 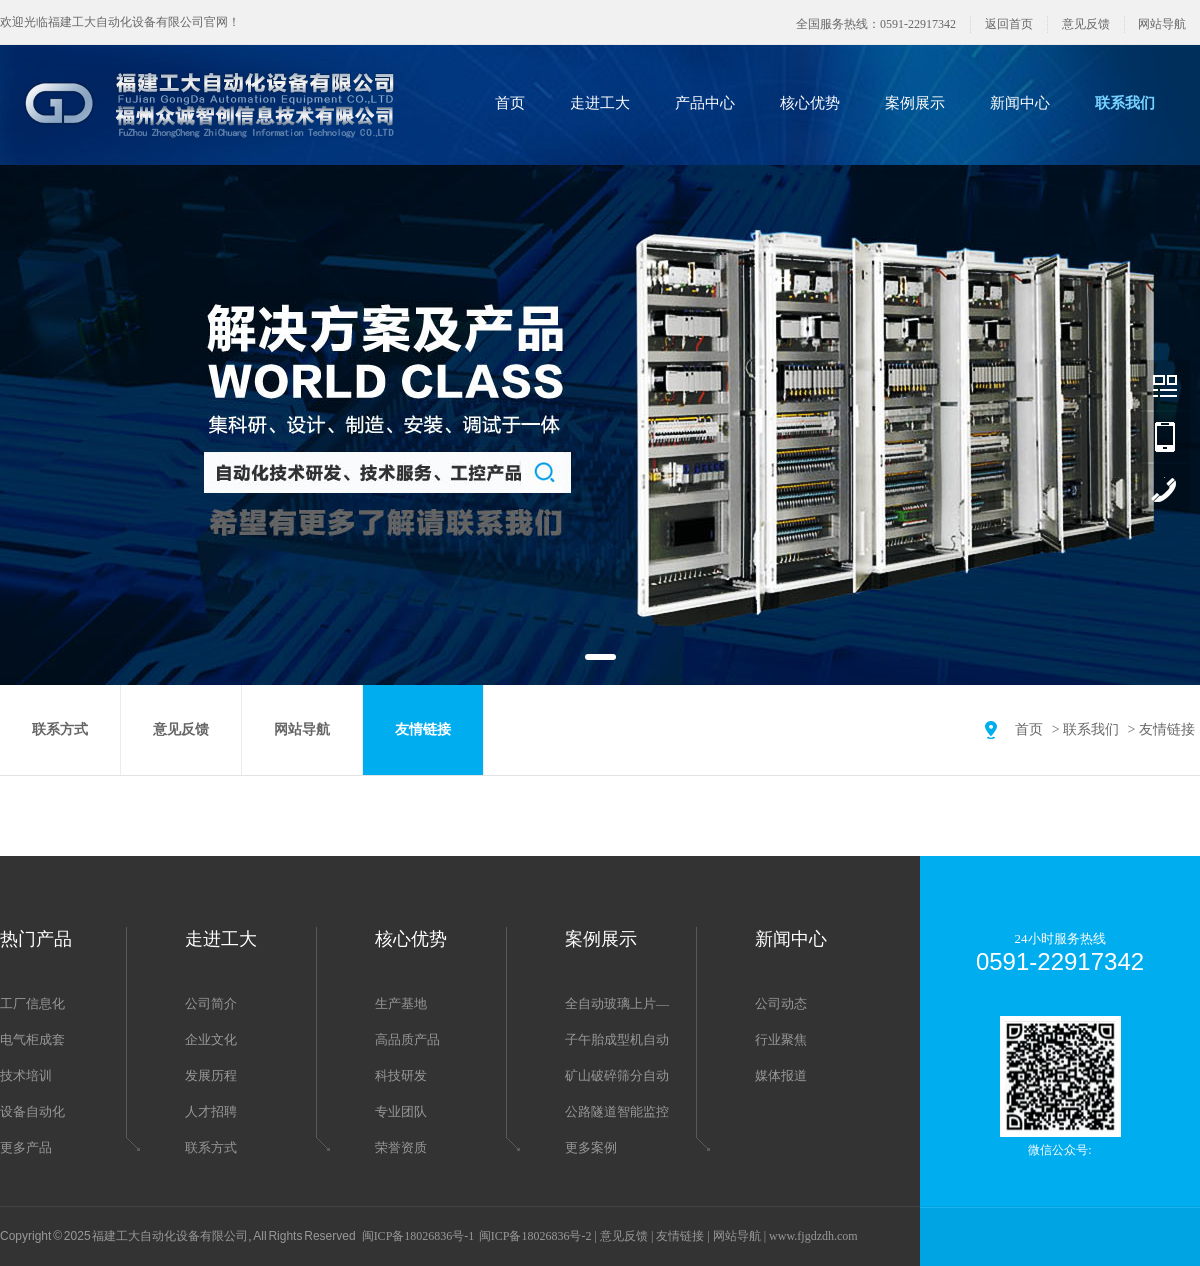 What do you see at coordinates (401, 1147) in the screenshot?
I see `荣誉资质` at bounding box center [401, 1147].